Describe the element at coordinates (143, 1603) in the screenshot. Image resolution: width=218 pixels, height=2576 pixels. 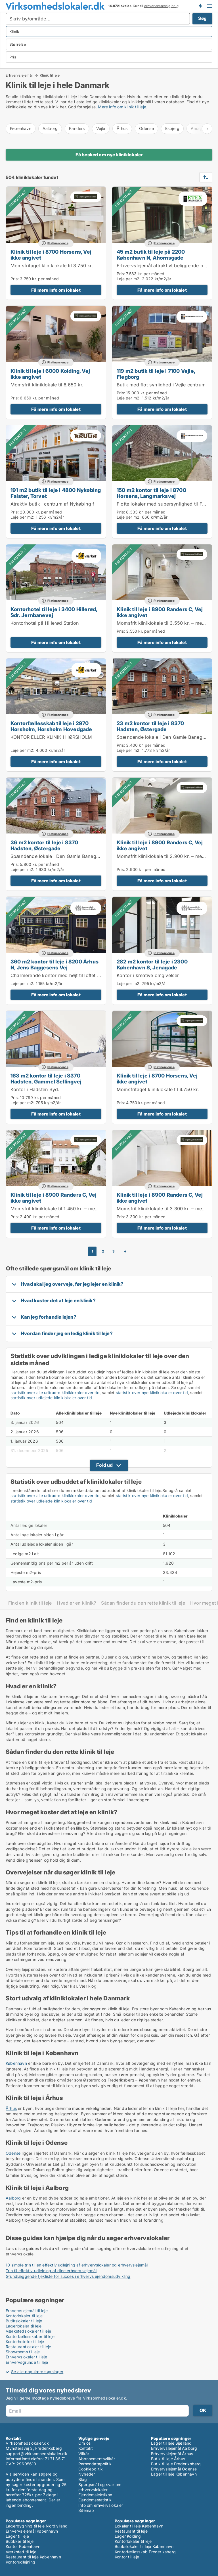
I see `Sådan finder du den rette klinik til leje` at that location.